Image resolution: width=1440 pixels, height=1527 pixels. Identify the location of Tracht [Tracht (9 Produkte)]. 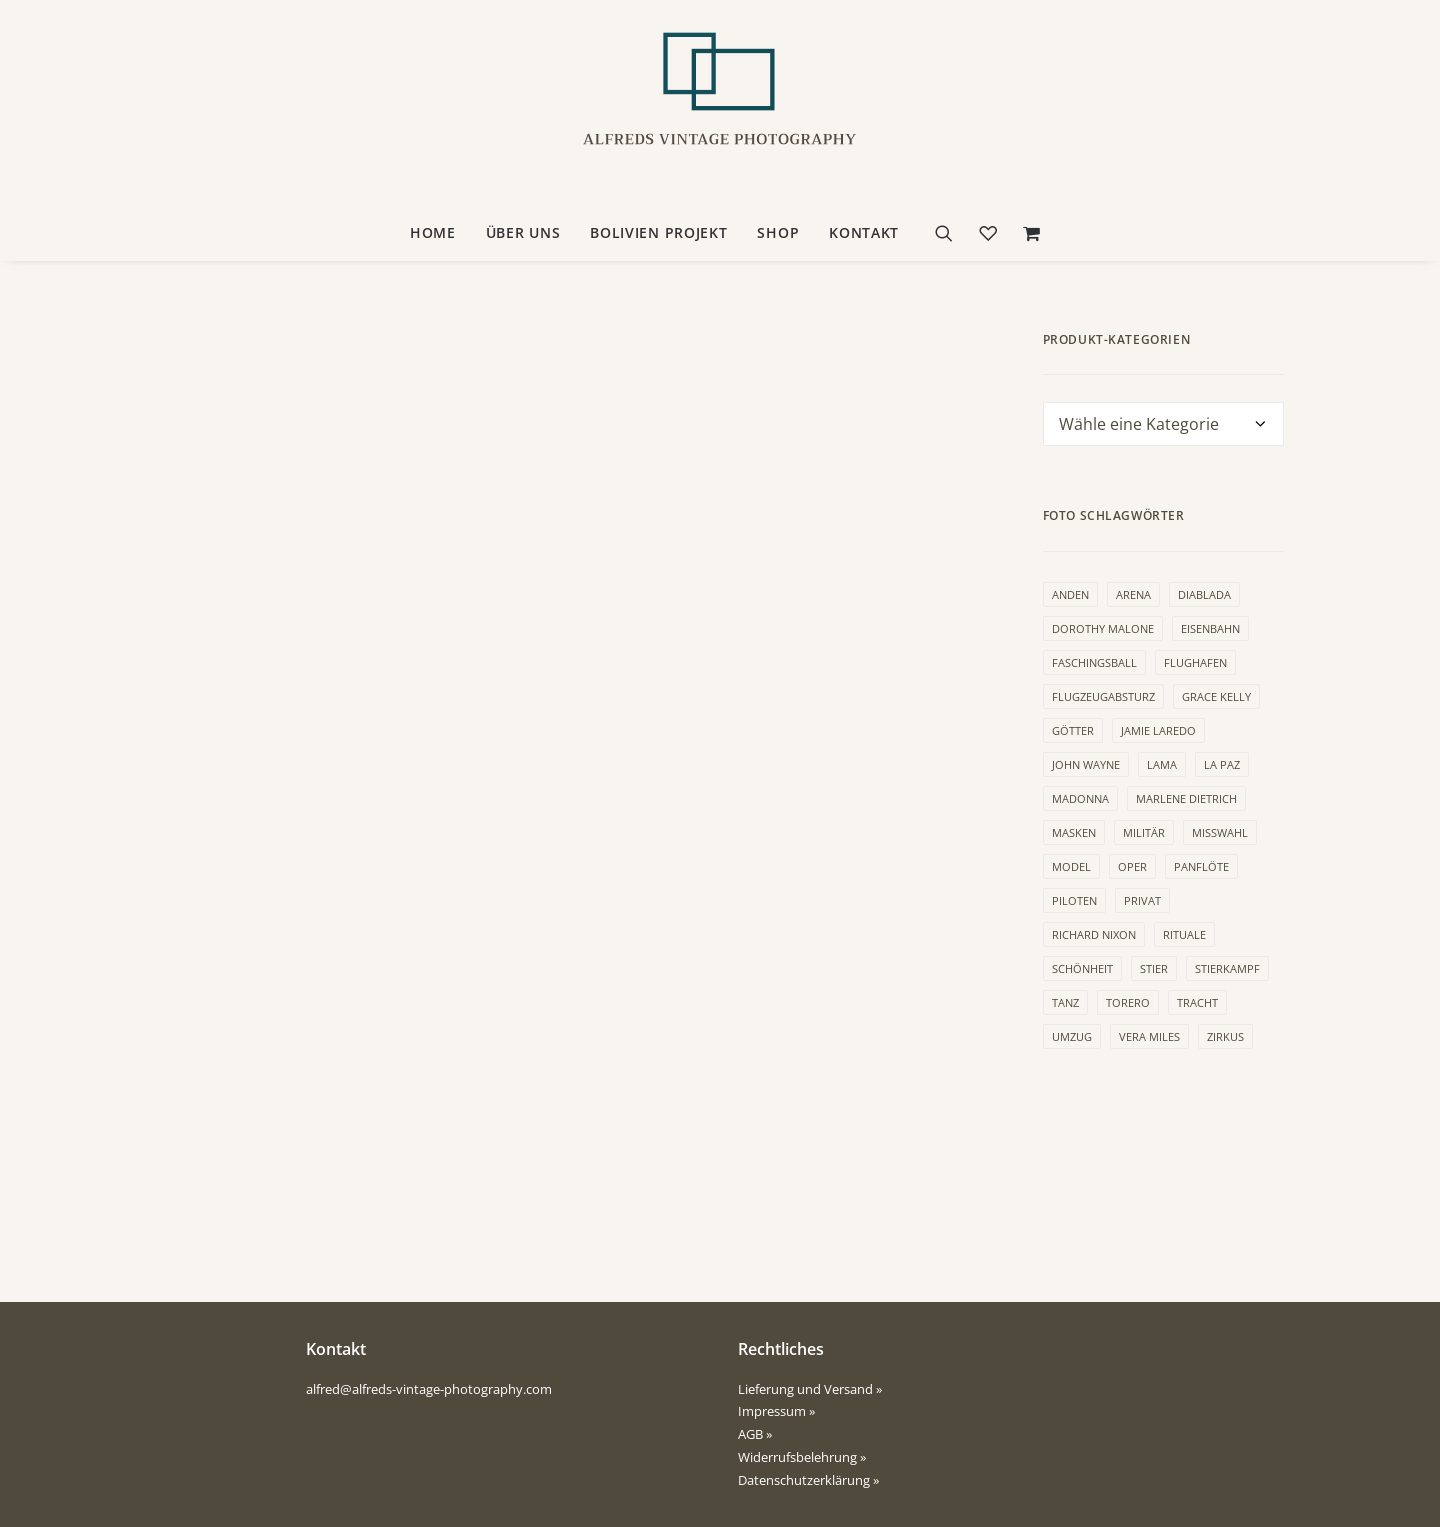
(1197, 1002).